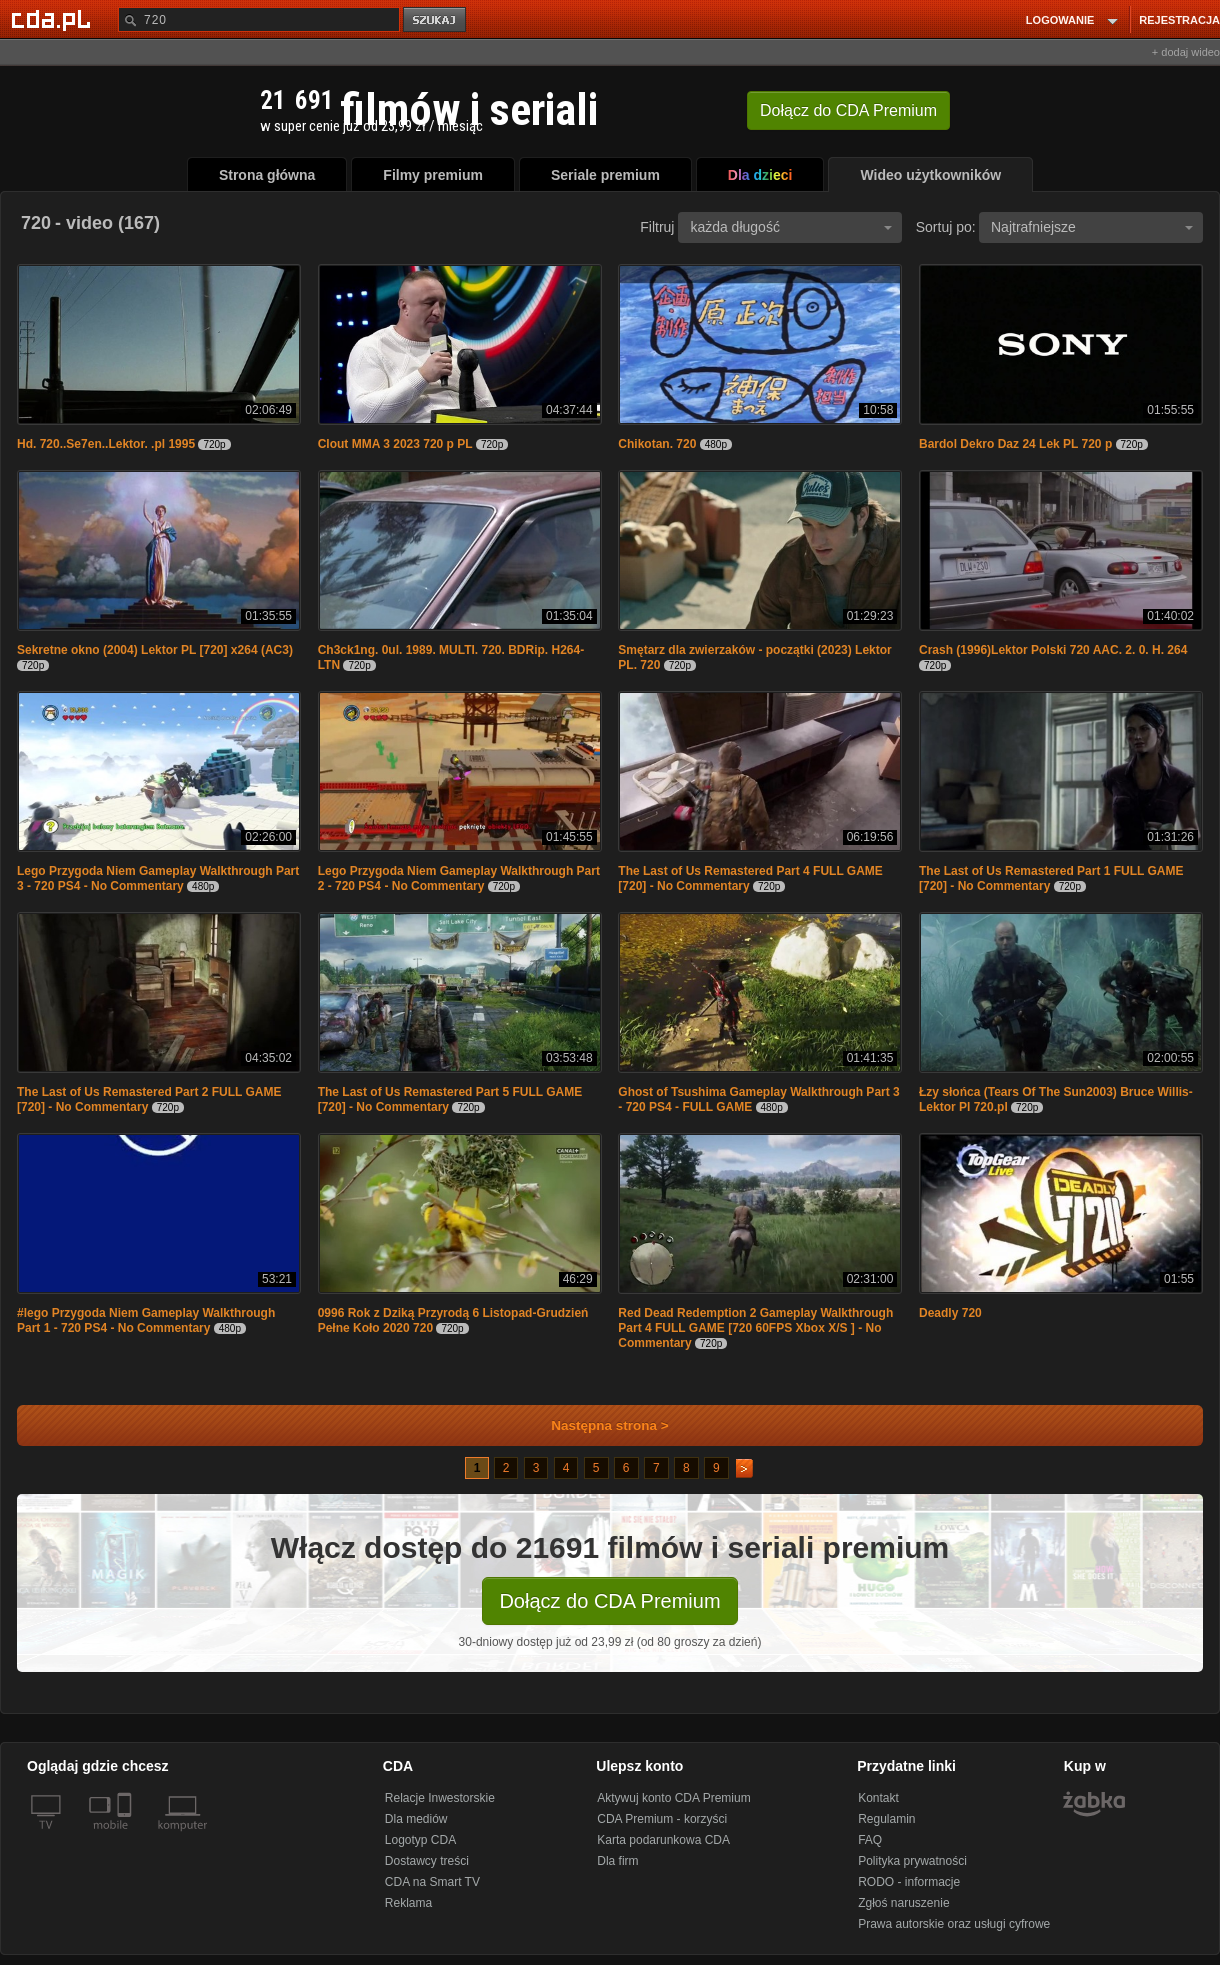  I want to click on RODO - informacje, so click(909, 1882).